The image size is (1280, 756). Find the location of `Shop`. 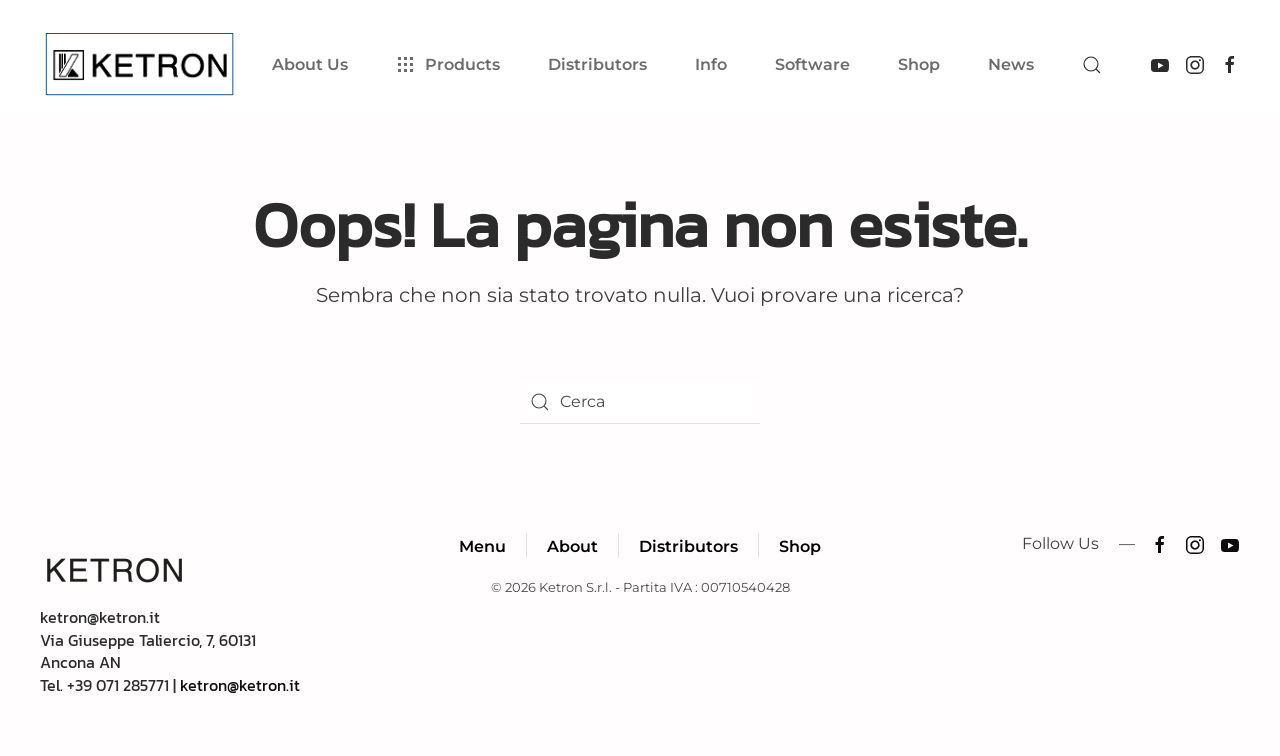

Shop is located at coordinates (919, 64).